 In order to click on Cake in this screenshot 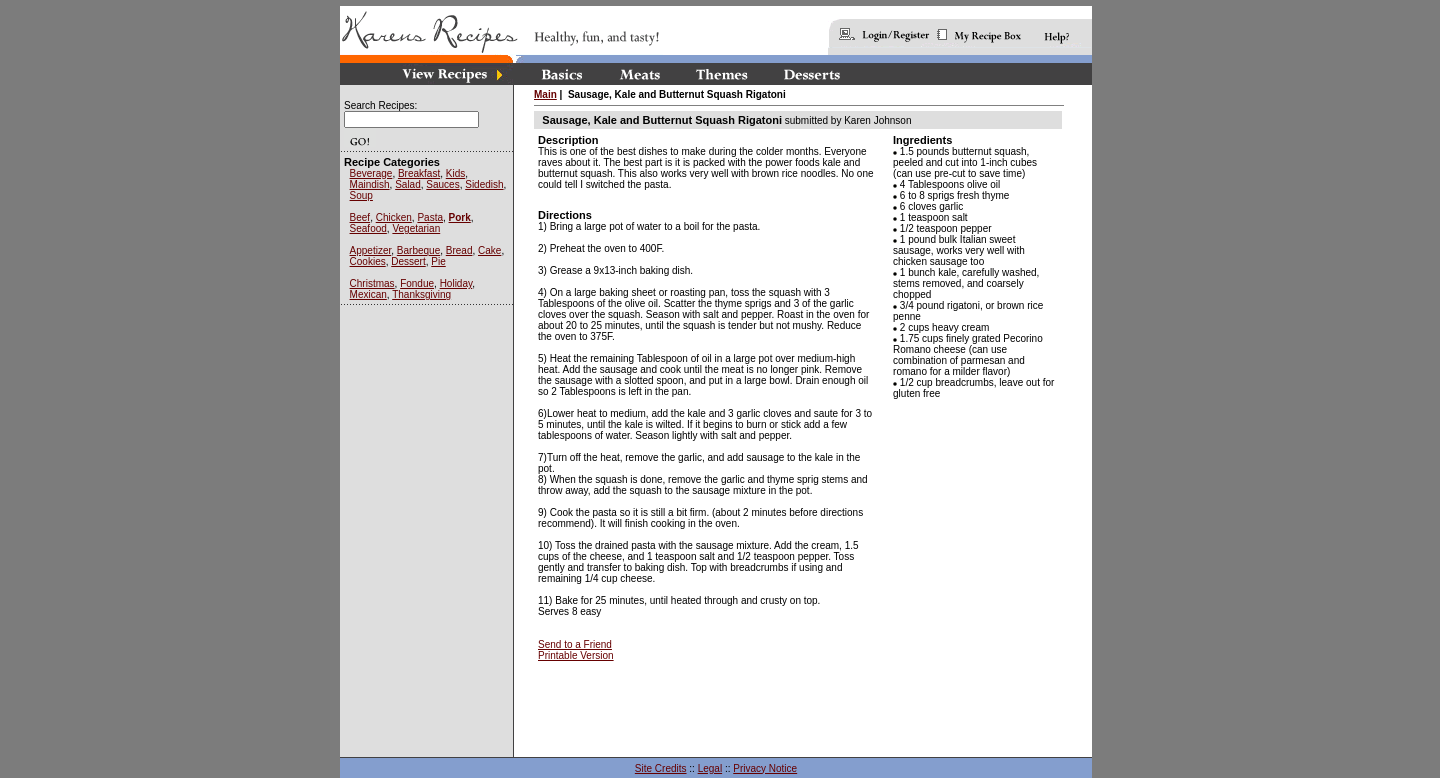, I will do `click(489, 250)`.